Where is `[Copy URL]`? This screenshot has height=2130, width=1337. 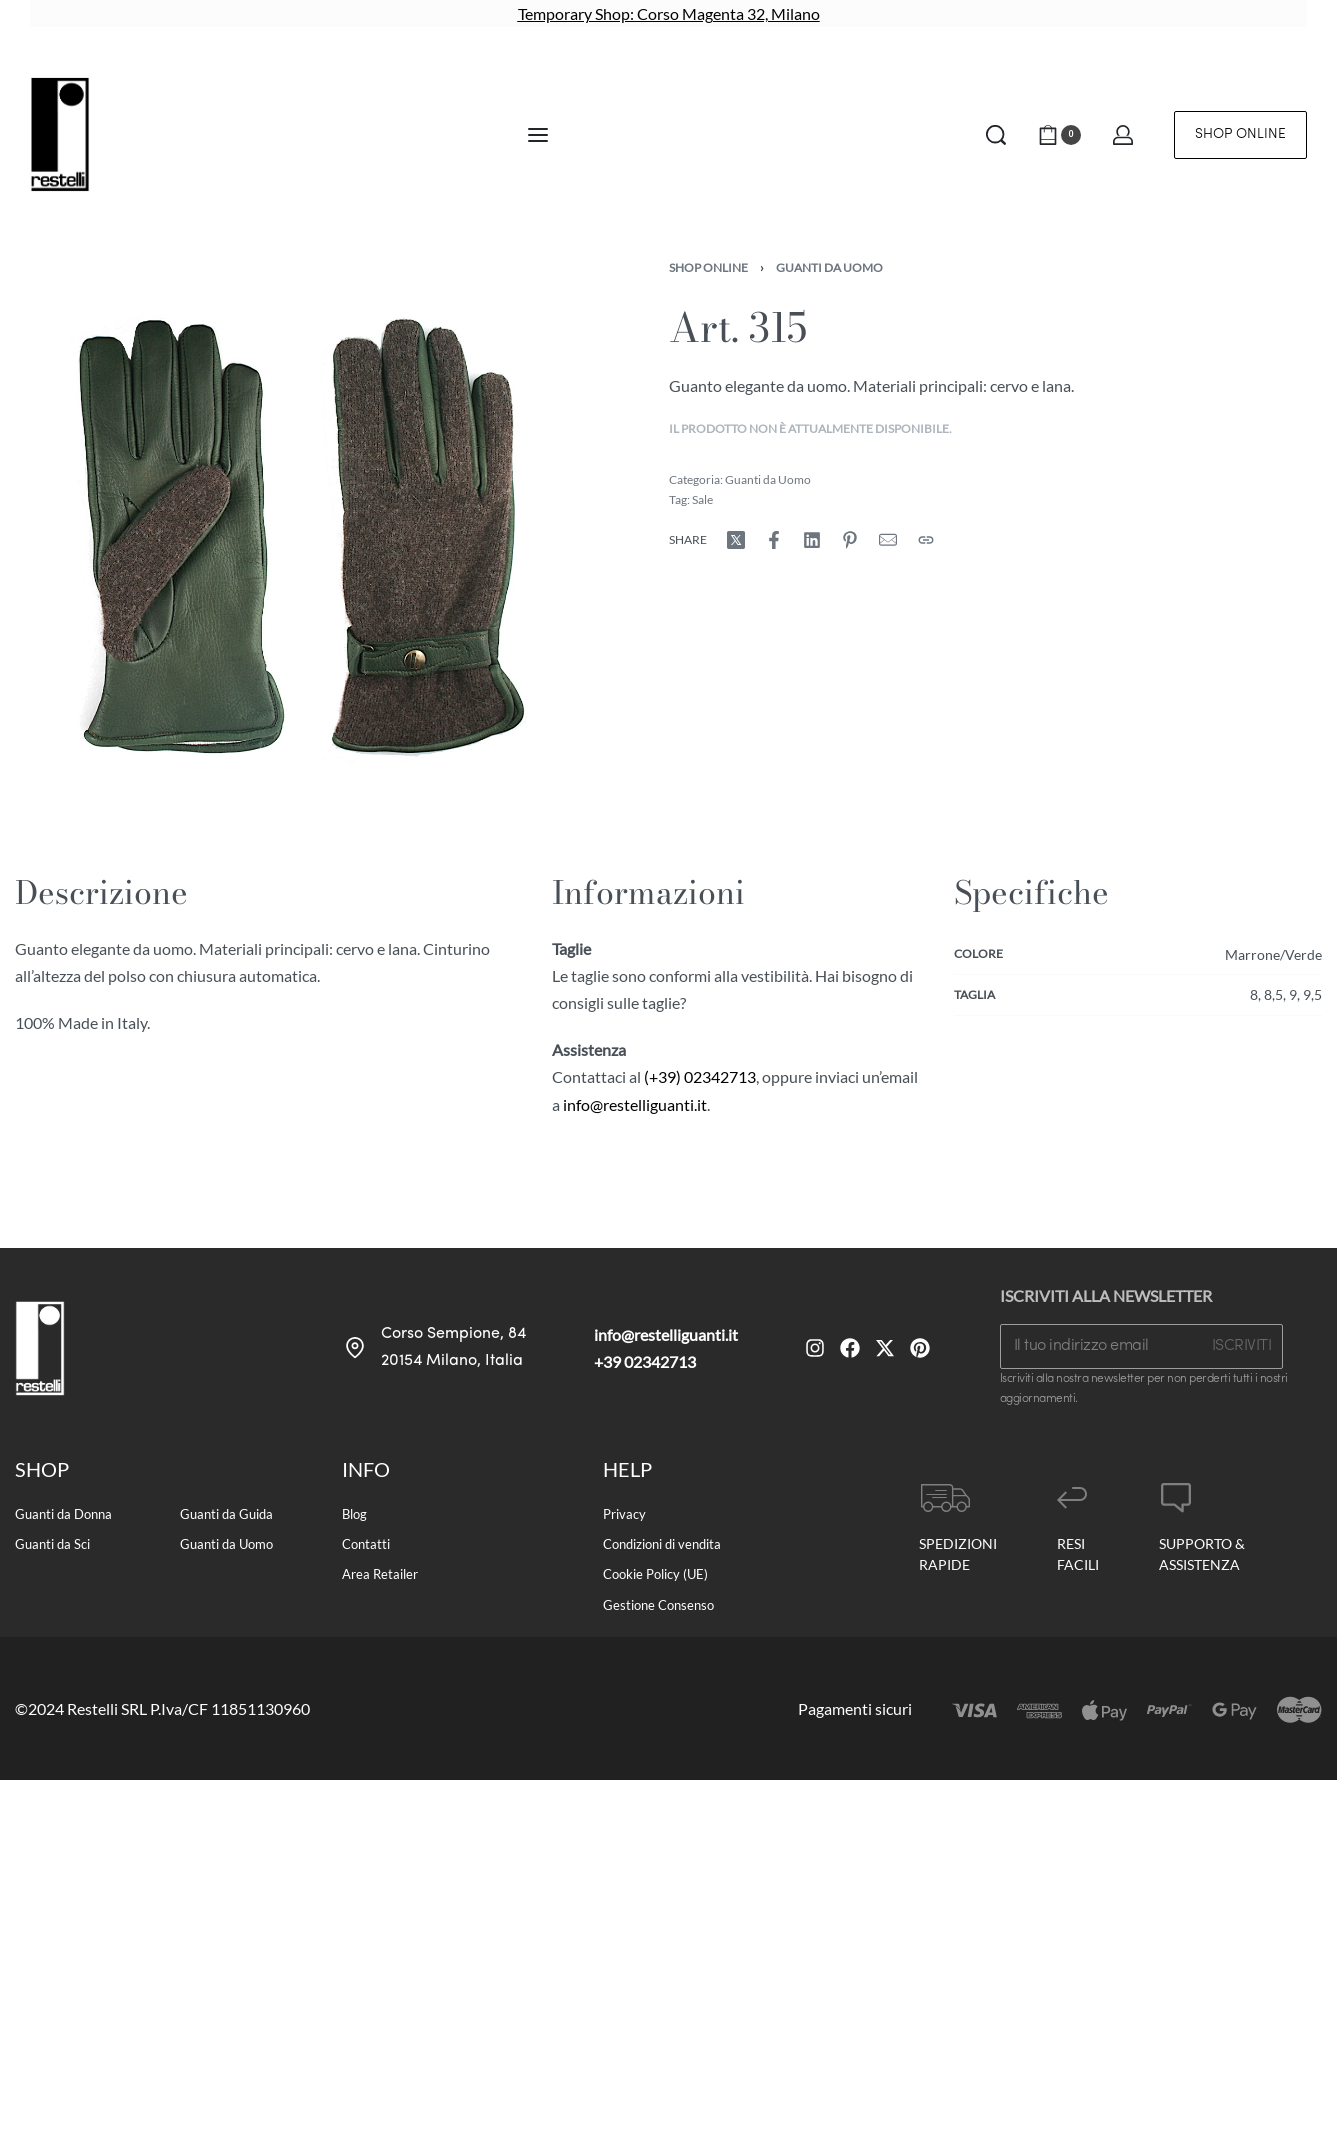
[Copy URL] is located at coordinates (926, 540).